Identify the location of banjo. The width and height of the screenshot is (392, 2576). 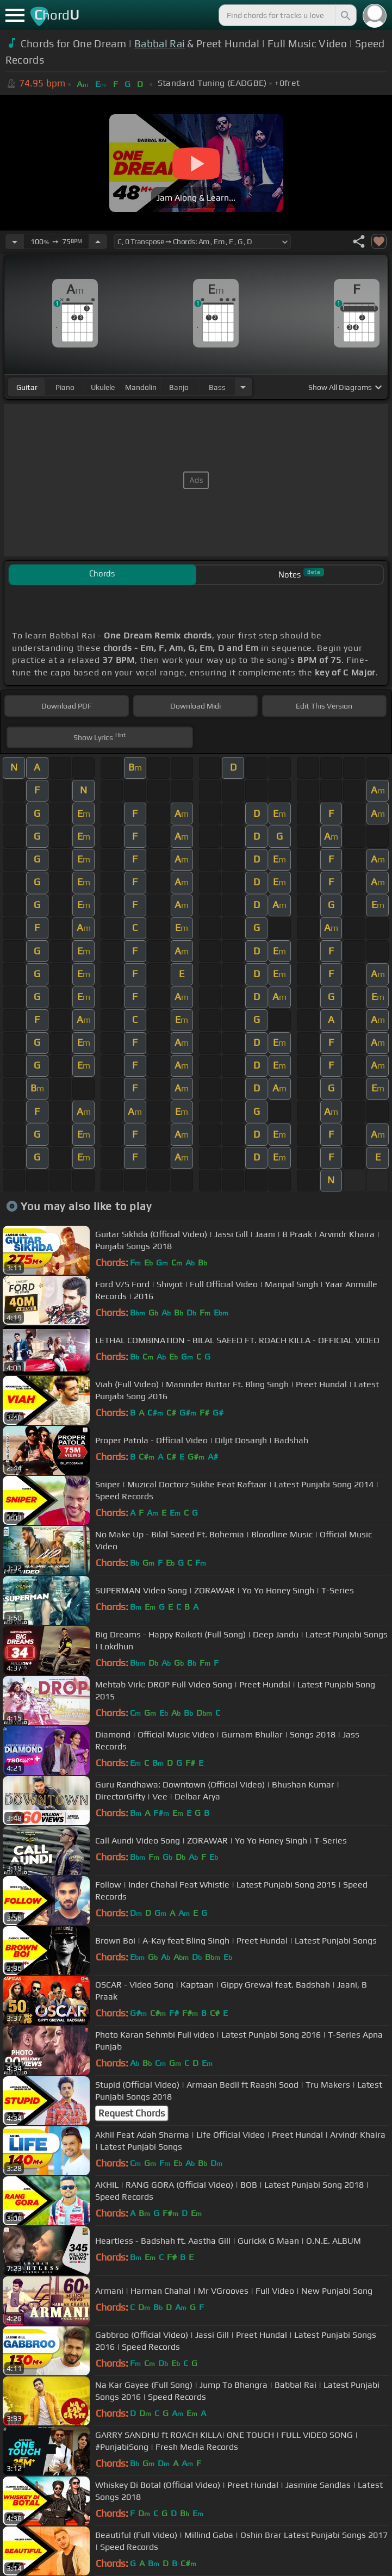
(179, 387).